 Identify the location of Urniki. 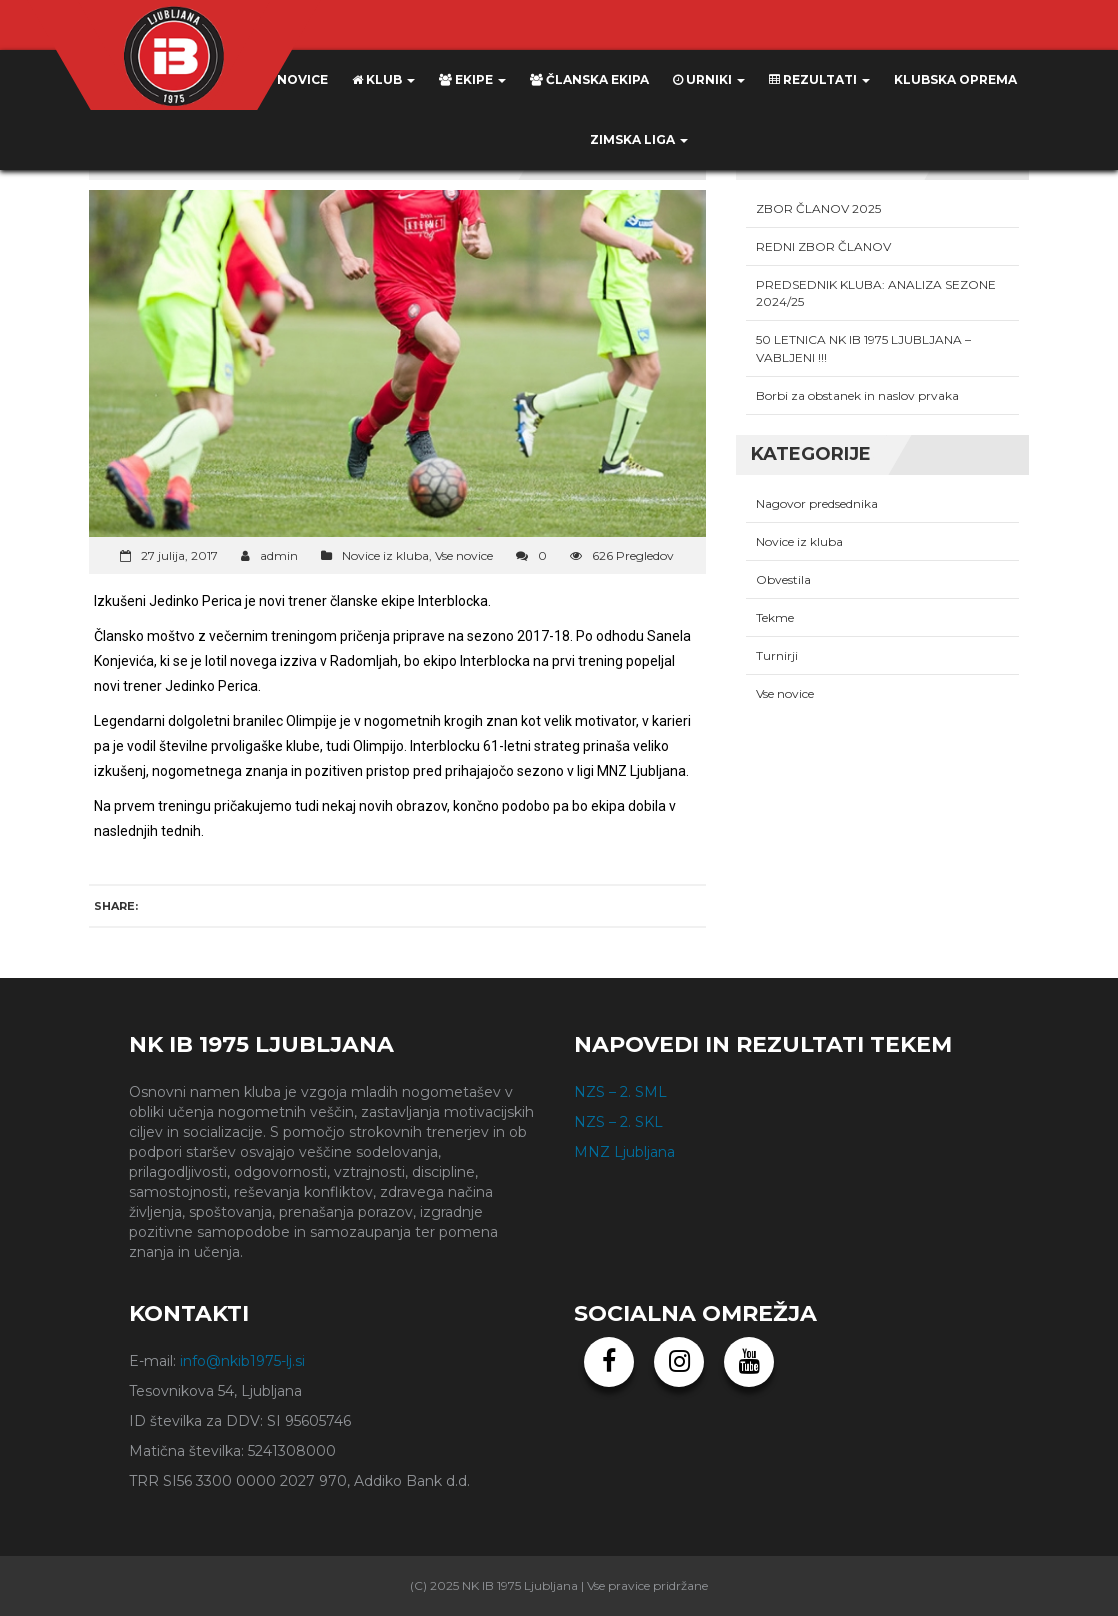
(709, 79).